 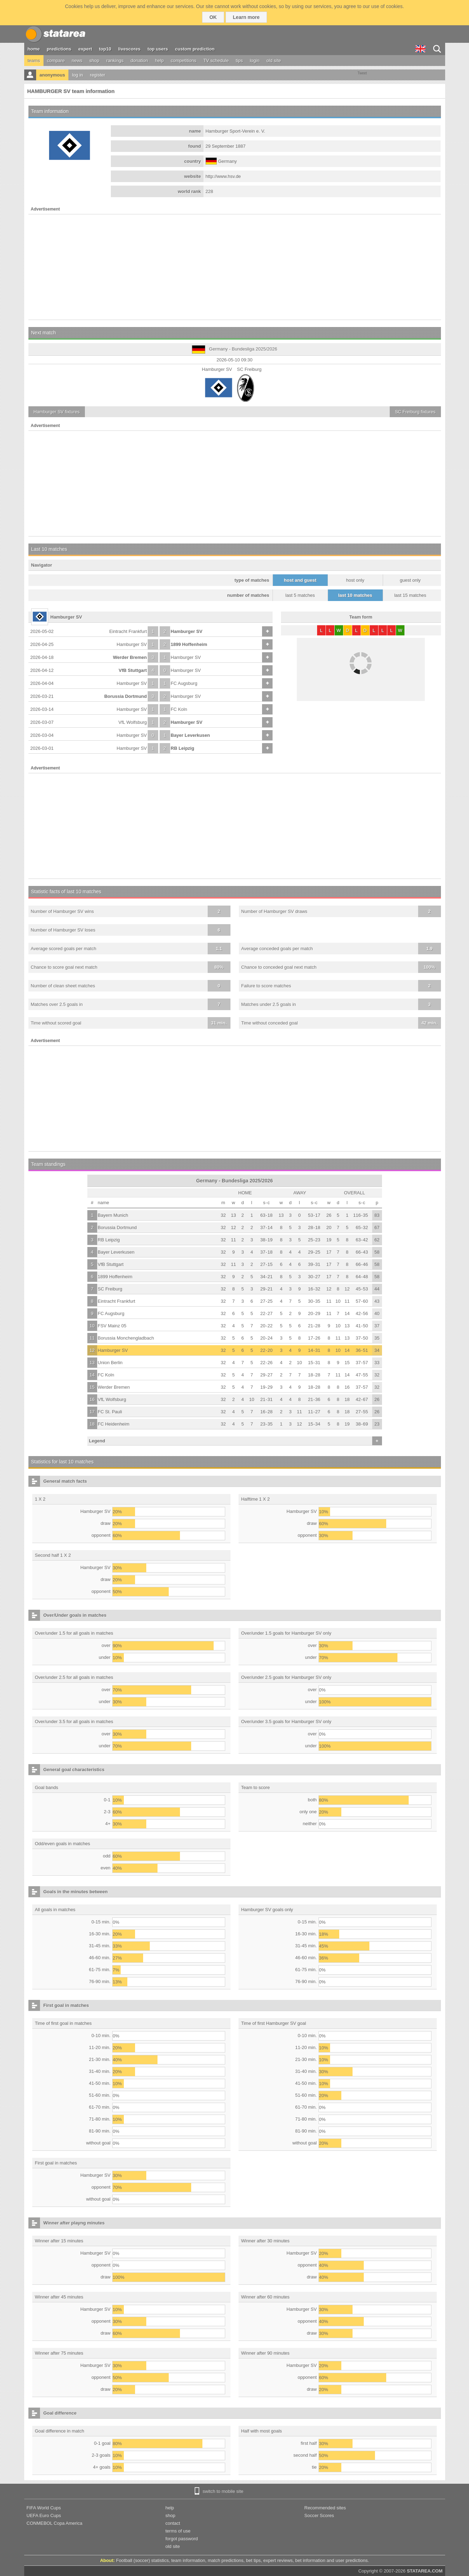 What do you see at coordinates (355, 595) in the screenshot?
I see `last 10 matches` at bounding box center [355, 595].